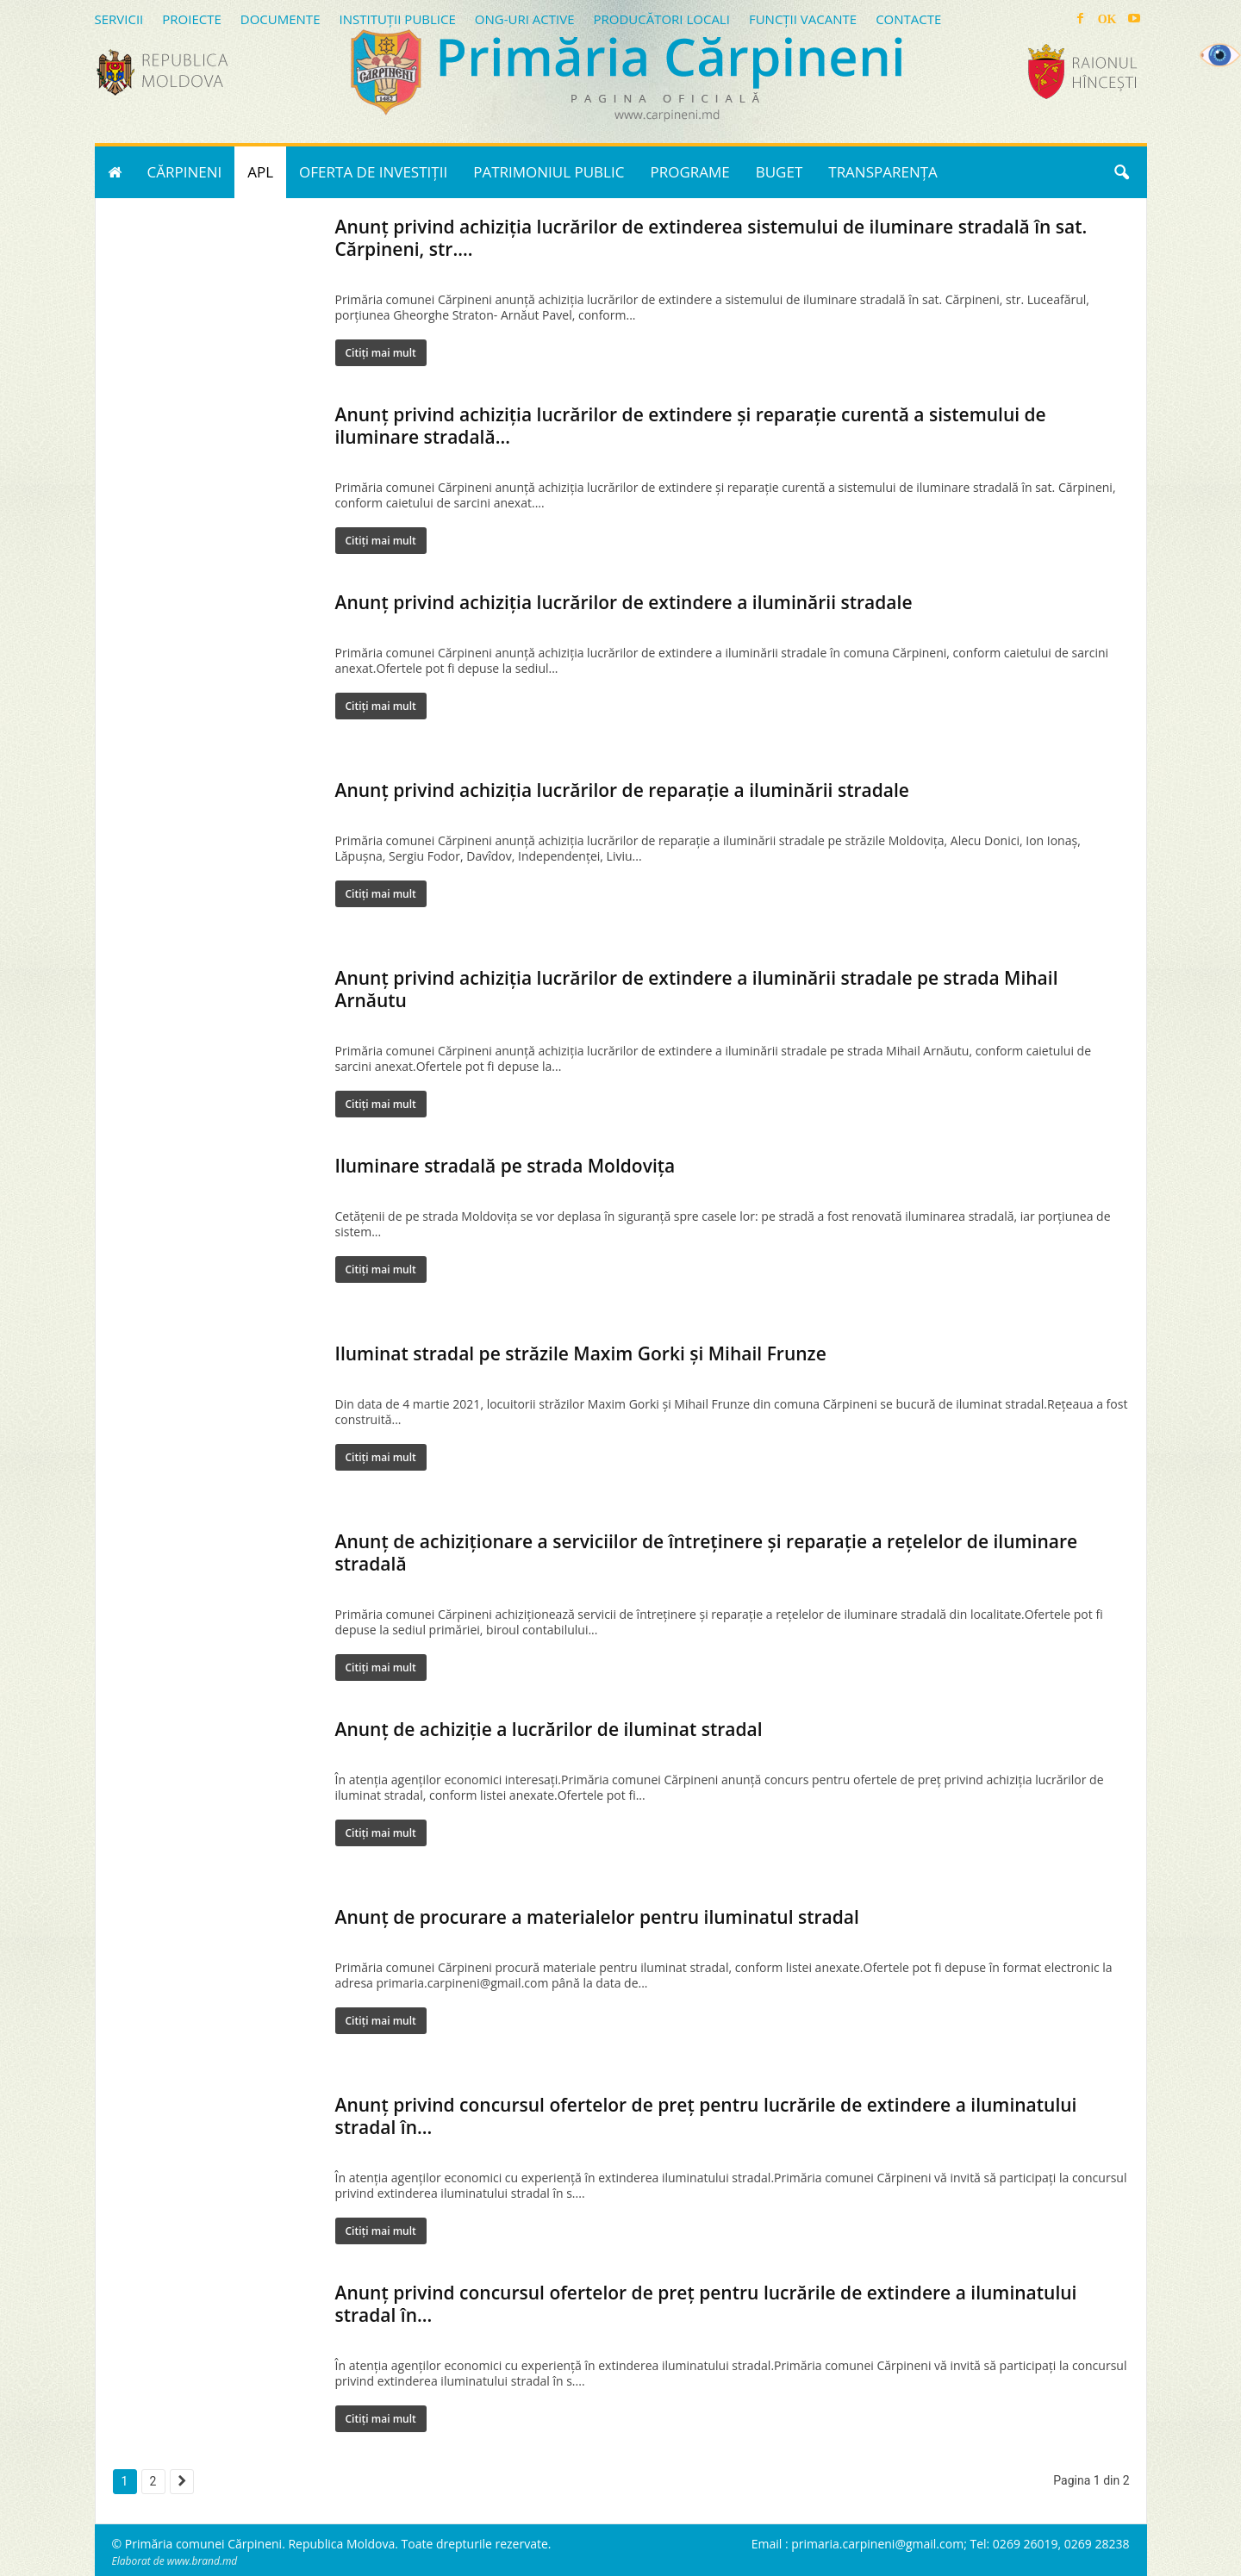 The width and height of the screenshot is (1241, 2576). What do you see at coordinates (280, 19) in the screenshot?
I see `DOCUMENTE` at bounding box center [280, 19].